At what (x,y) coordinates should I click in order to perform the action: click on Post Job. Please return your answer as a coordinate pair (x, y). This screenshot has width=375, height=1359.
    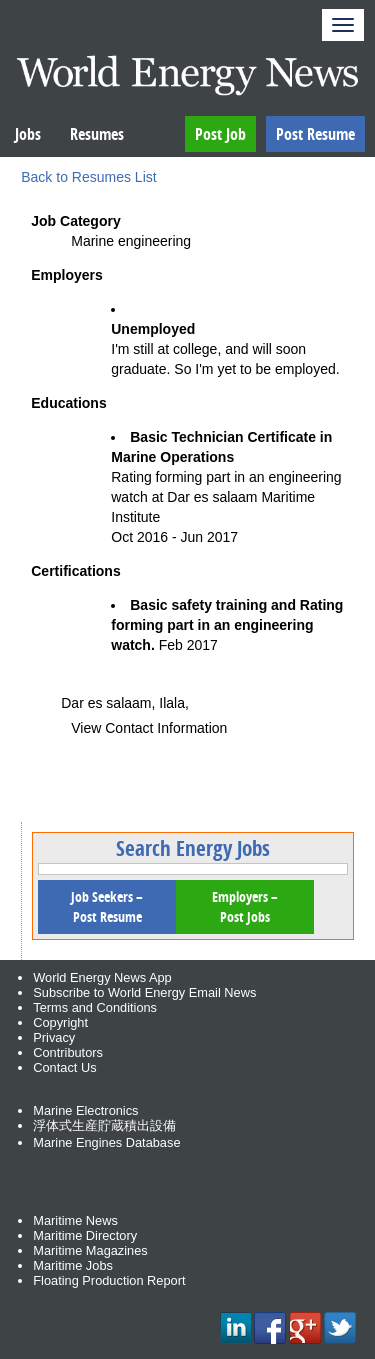
    Looking at the image, I should click on (220, 134).